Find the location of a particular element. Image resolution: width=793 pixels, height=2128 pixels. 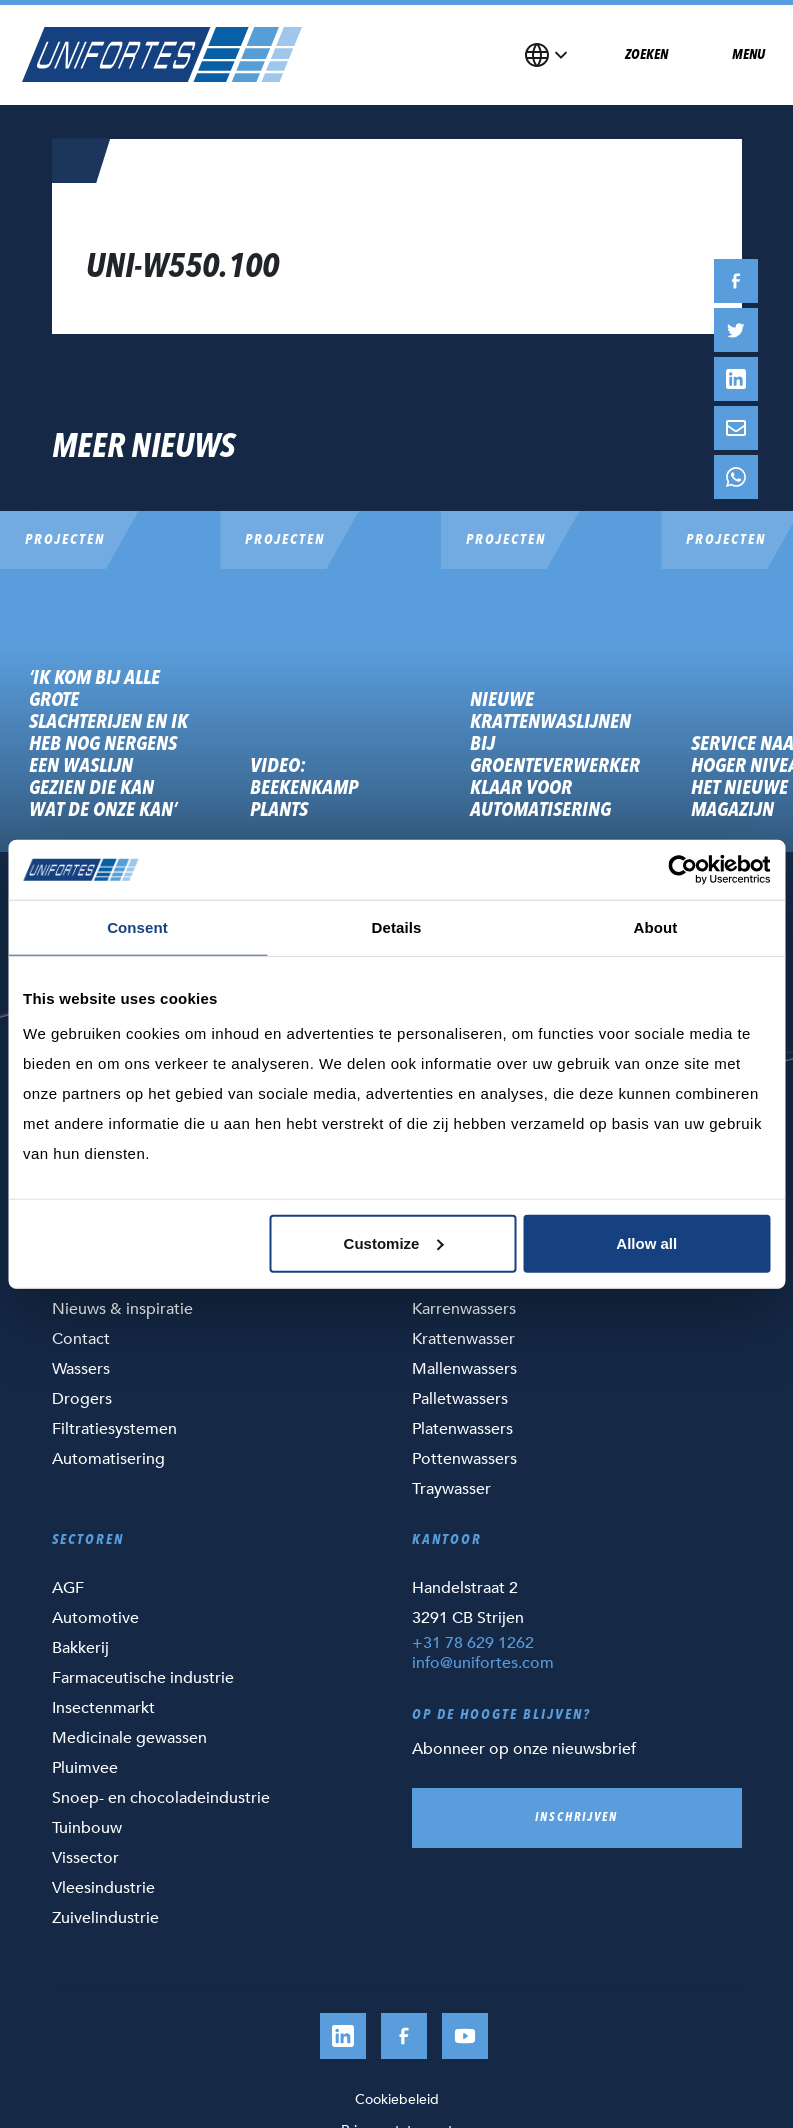

Customize is located at coordinates (394, 1242).